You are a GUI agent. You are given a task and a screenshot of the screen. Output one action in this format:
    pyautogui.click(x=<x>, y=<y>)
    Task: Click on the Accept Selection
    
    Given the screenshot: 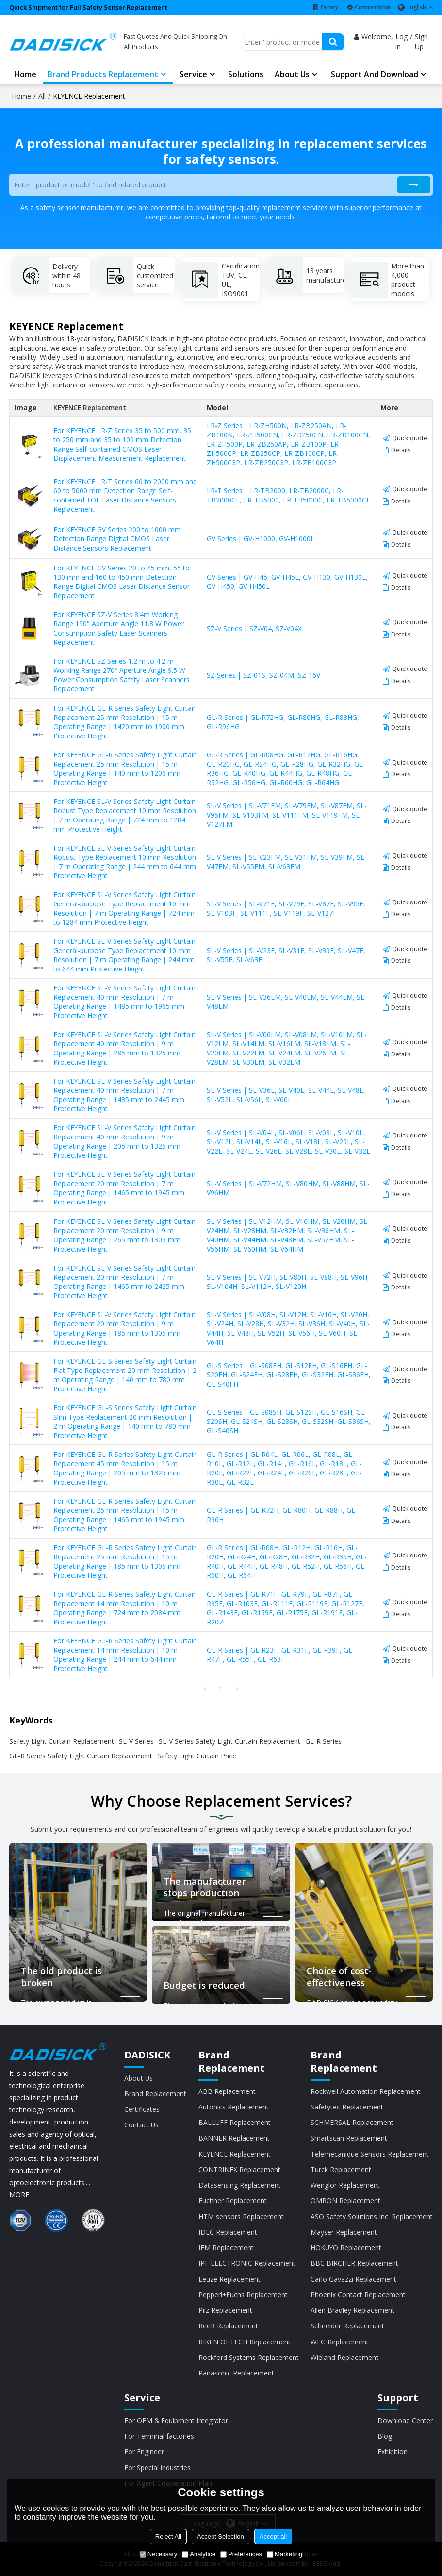 What is the action you would take?
    pyautogui.click(x=220, y=2536)
    